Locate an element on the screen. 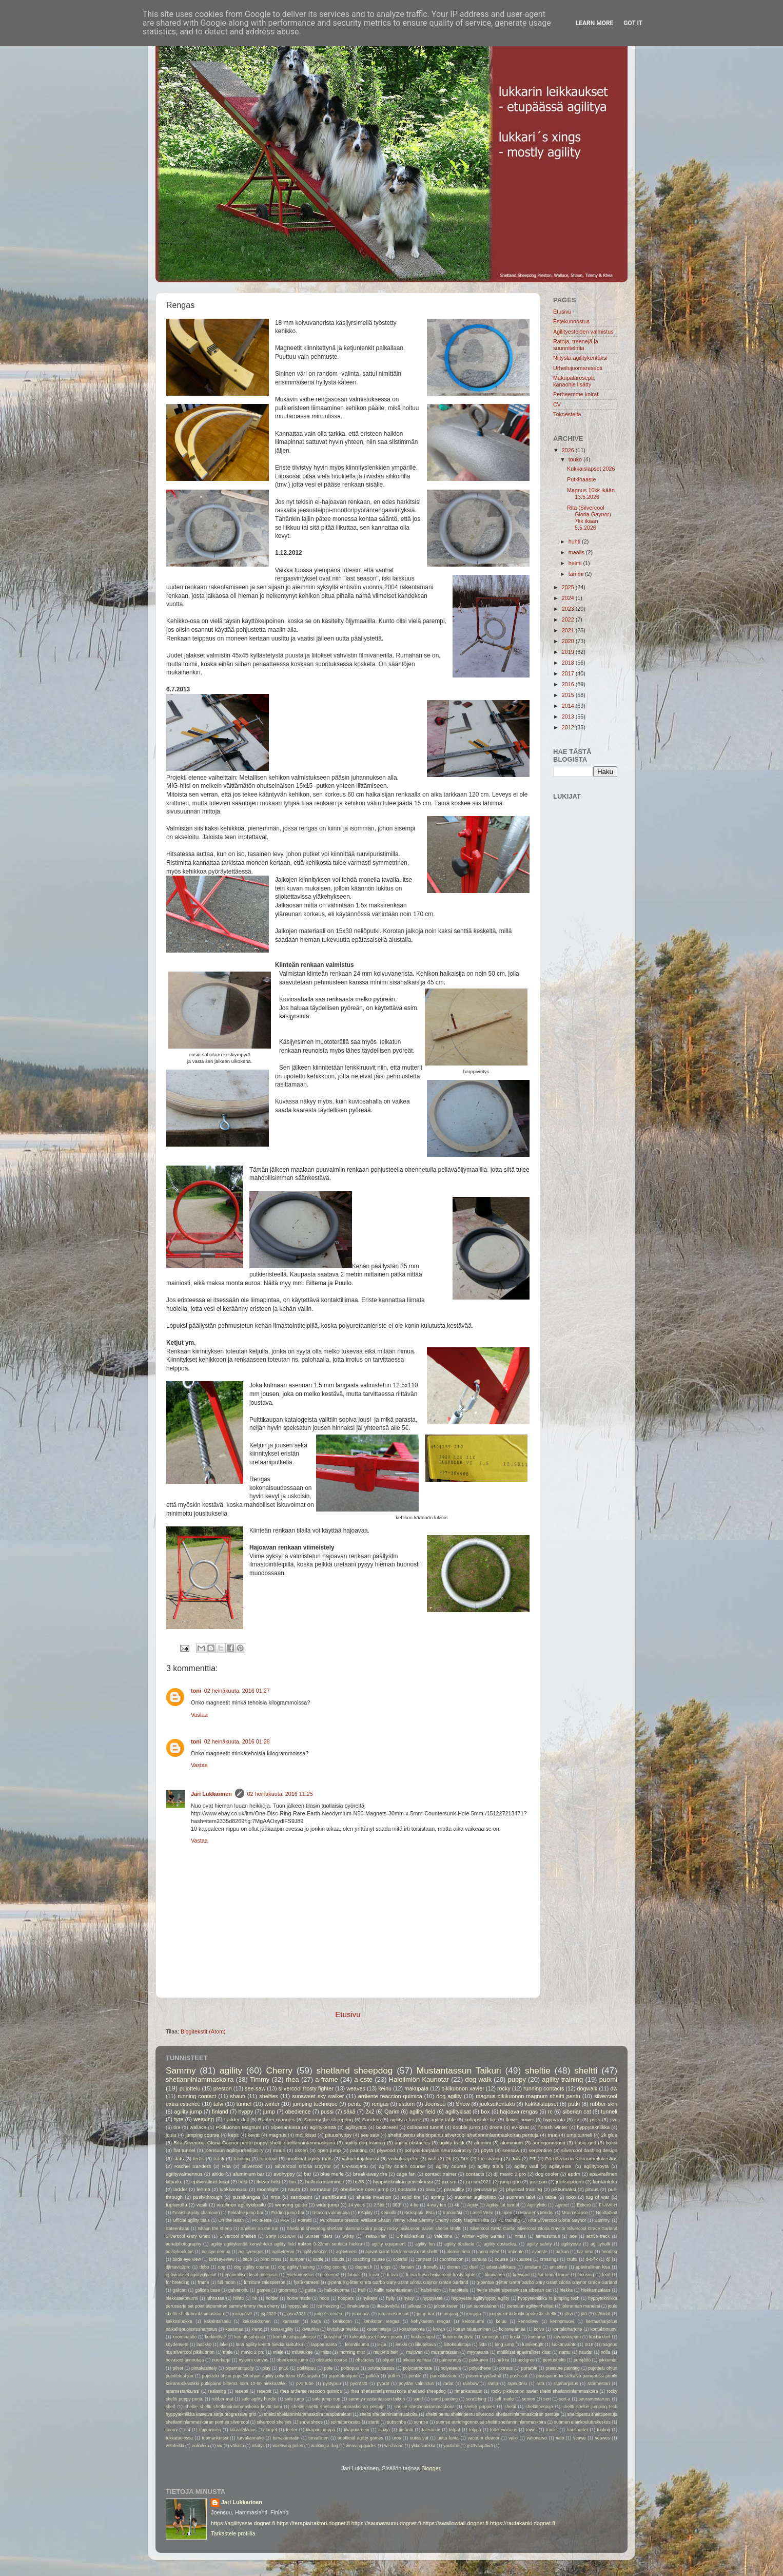 The width and height of the screenshot is (783, 2576). bending is located at coordinates (609, 2251).